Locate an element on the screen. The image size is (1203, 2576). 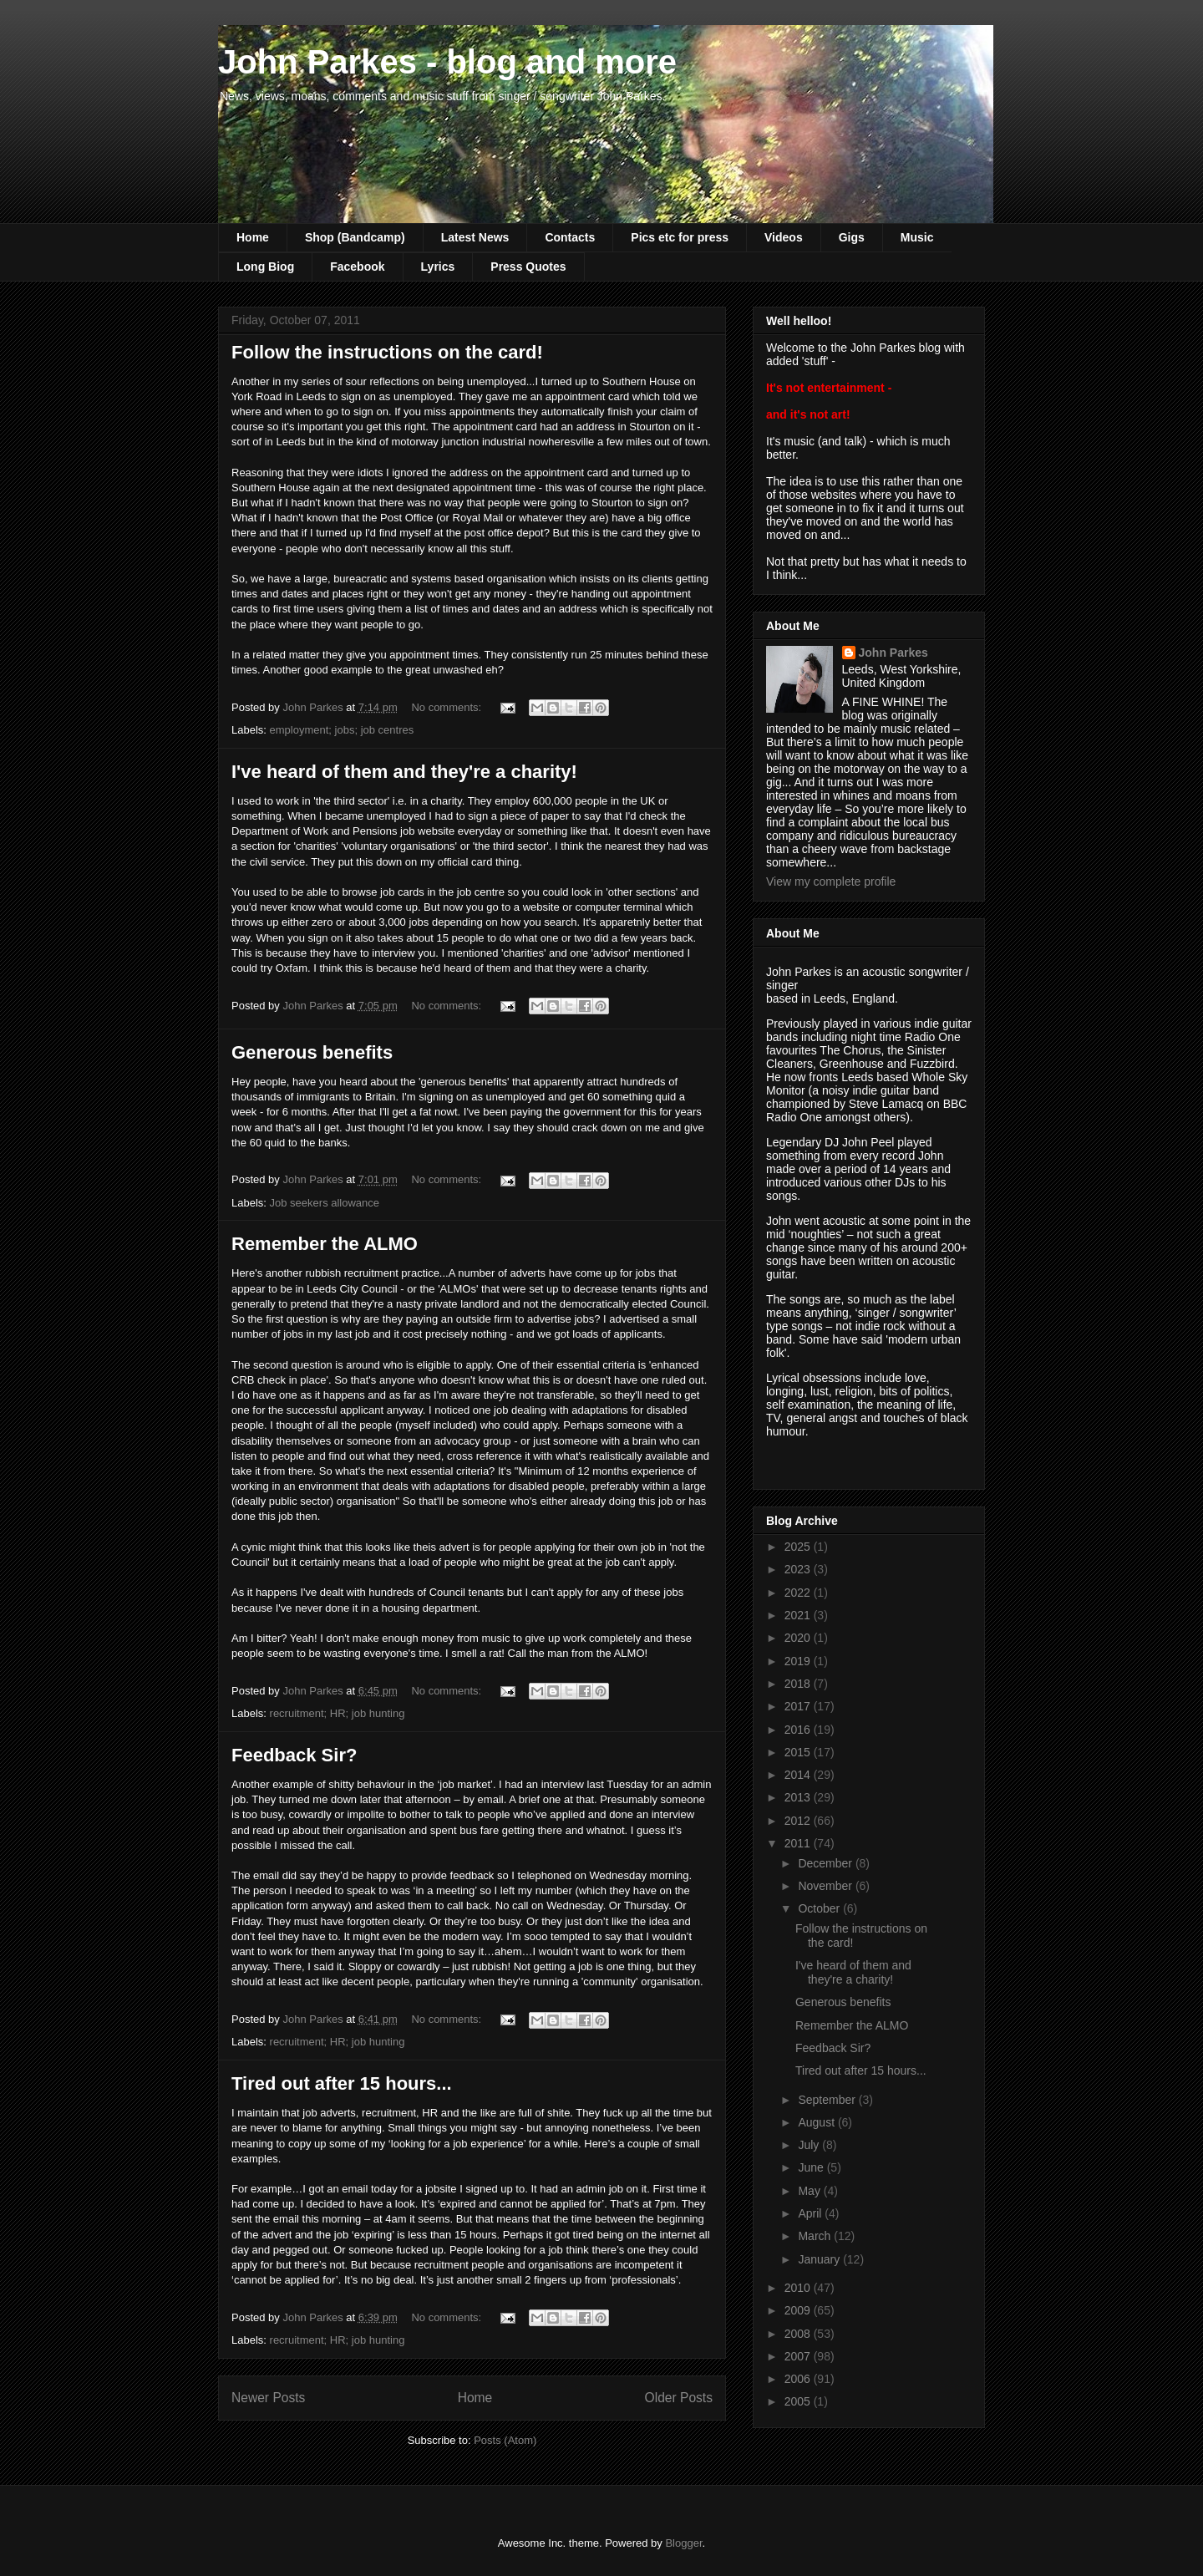
Gigs is located at coordinates (852, 237).